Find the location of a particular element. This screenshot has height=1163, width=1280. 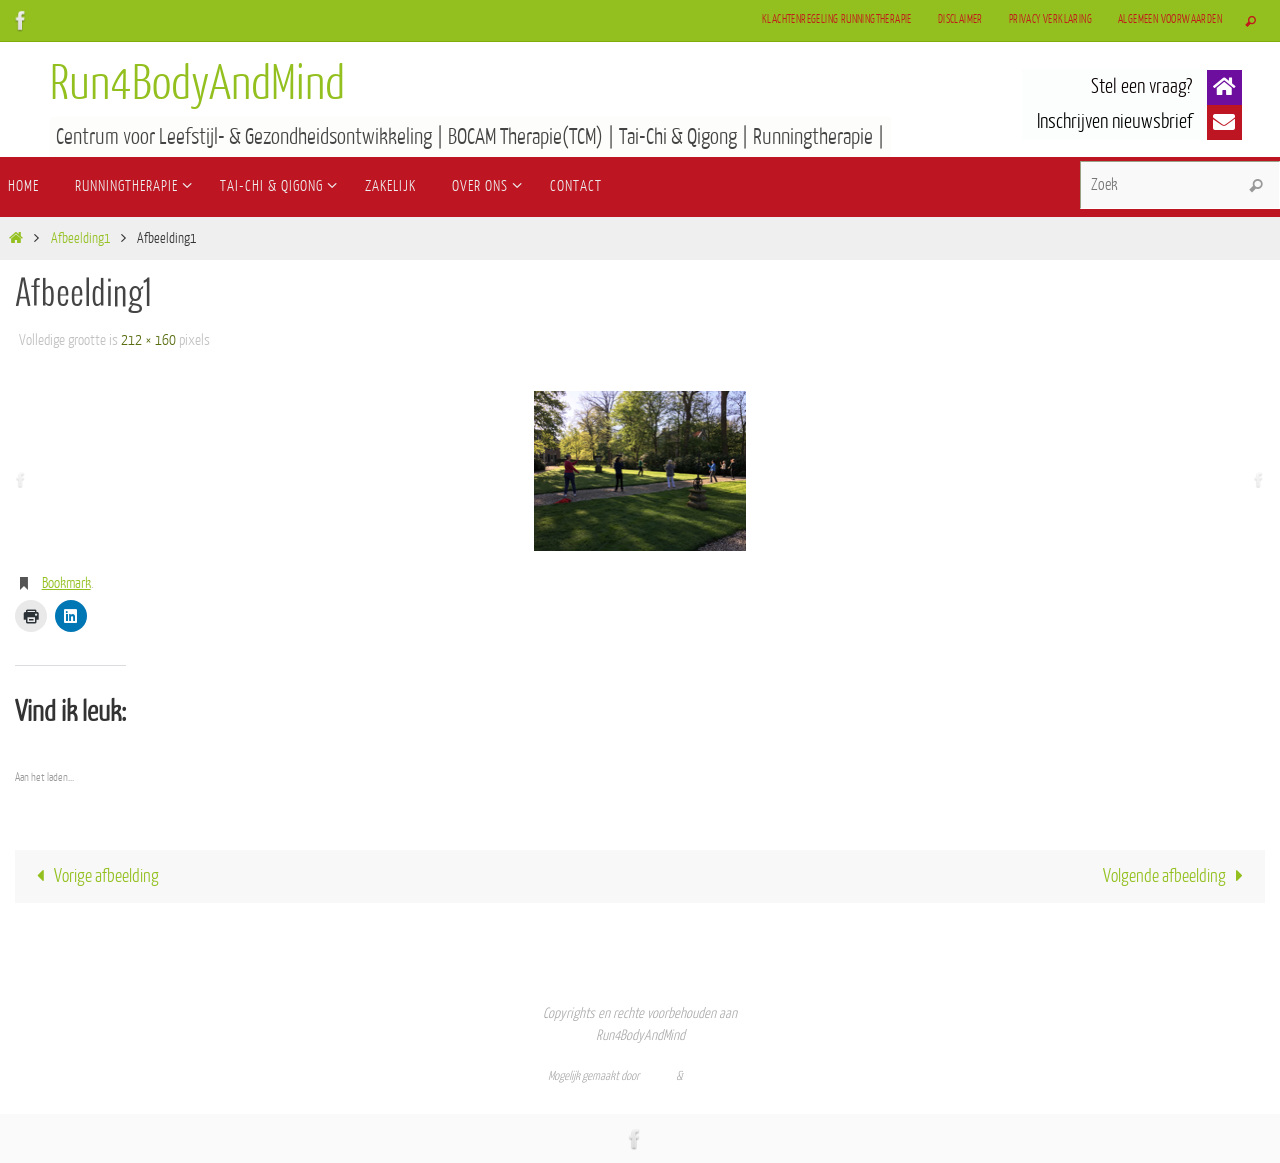

Klachtenregeling Runningtherapie is located at coordinates (837, 19).